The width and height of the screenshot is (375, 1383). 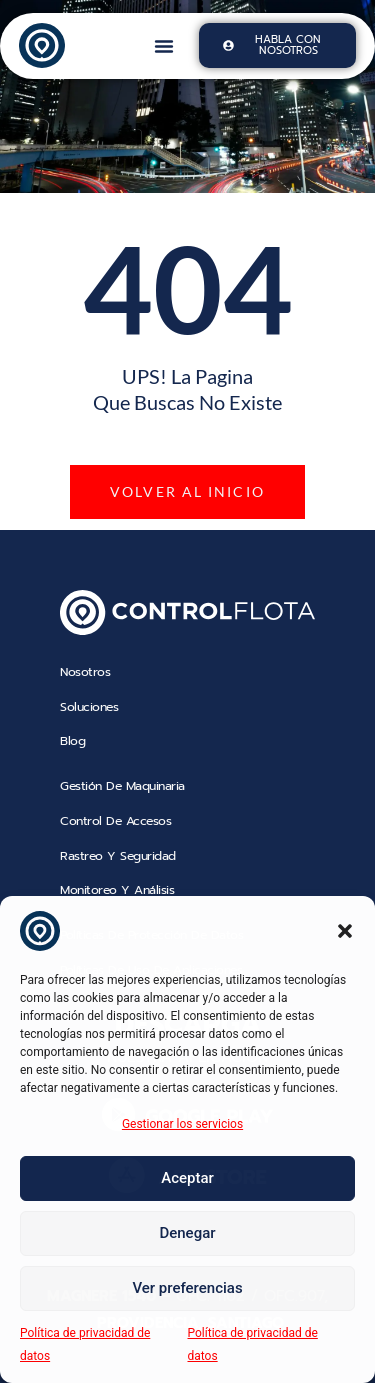 I want to click on [button], so click(x=345, y=931).